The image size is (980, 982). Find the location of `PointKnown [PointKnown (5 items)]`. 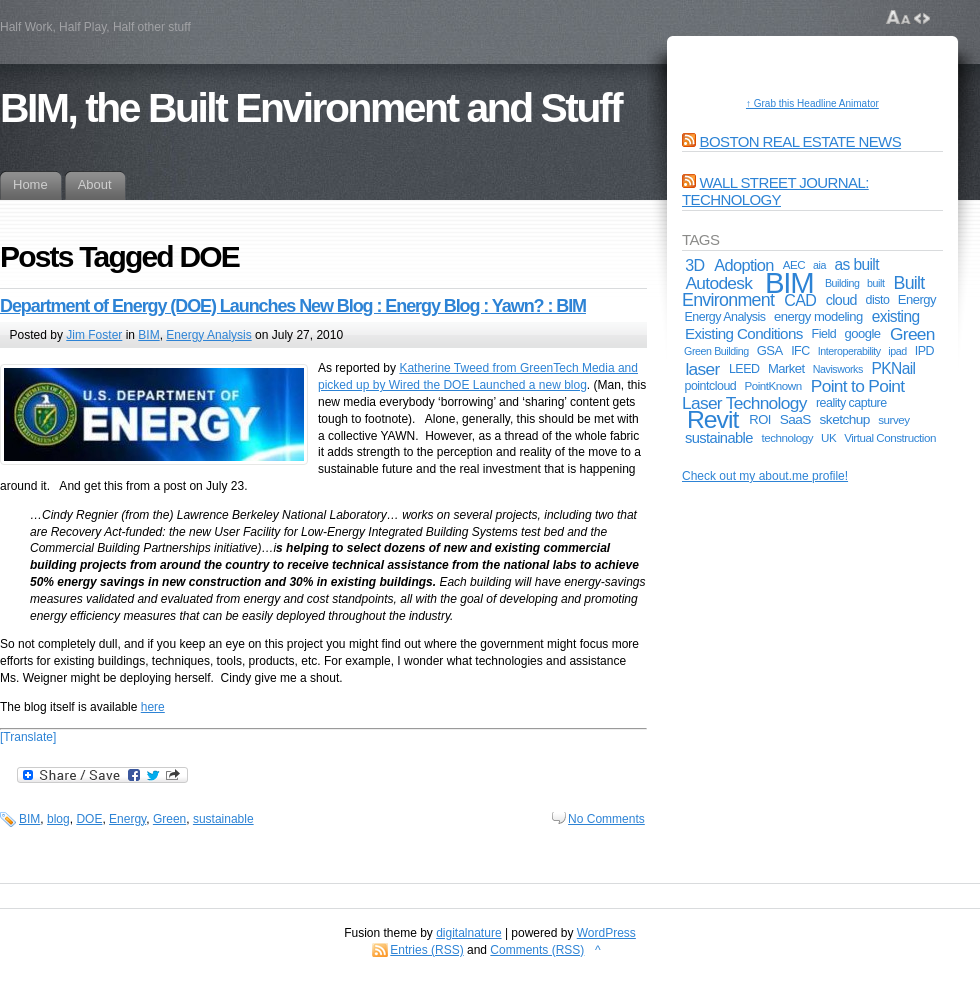

PointKnown [PointKnown (5 items)] is located at coordinates (772, 385).